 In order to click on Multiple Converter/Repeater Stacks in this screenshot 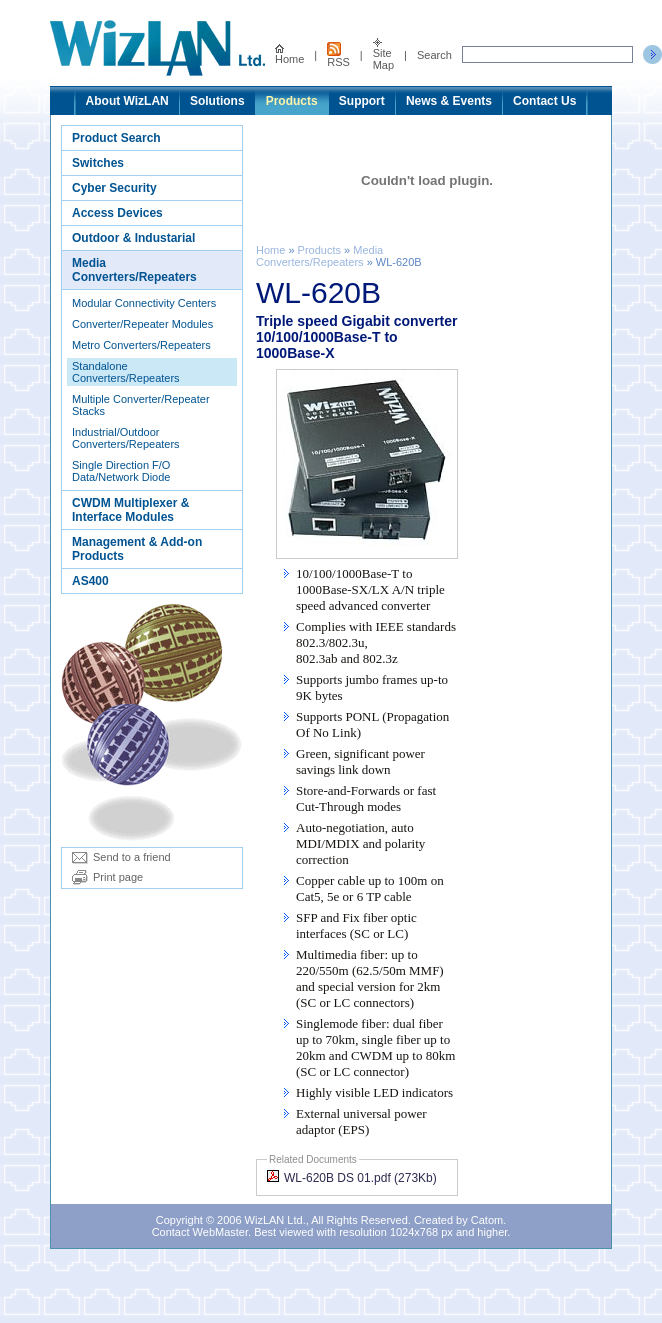, I will do `click(141, 405)`.